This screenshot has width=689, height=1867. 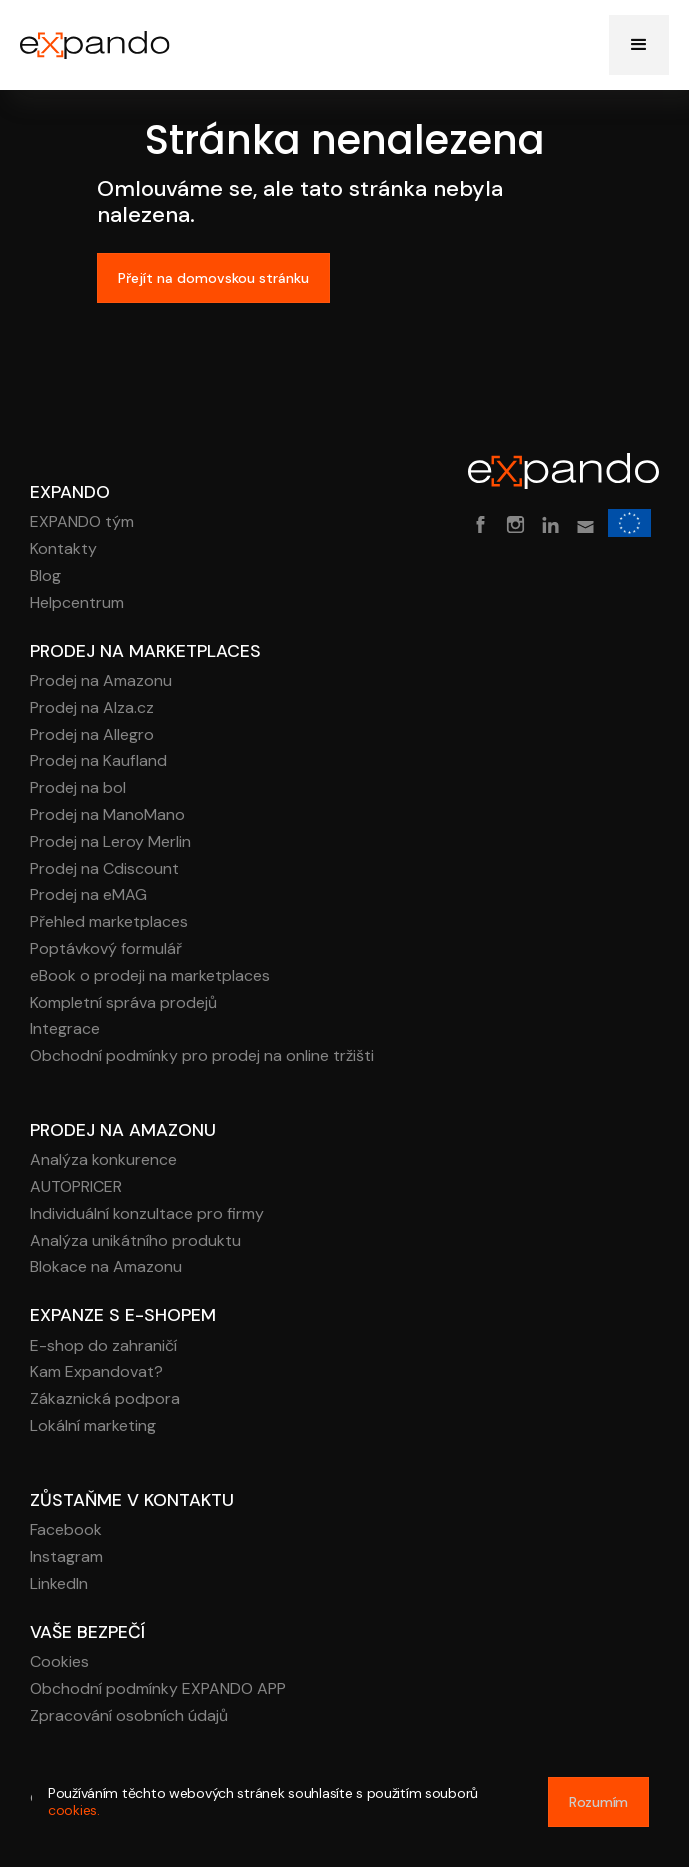 What do you see at coordinates (66, 1557) in the screenshot?
I see `Instagram` at bounding box center [66, 1557].